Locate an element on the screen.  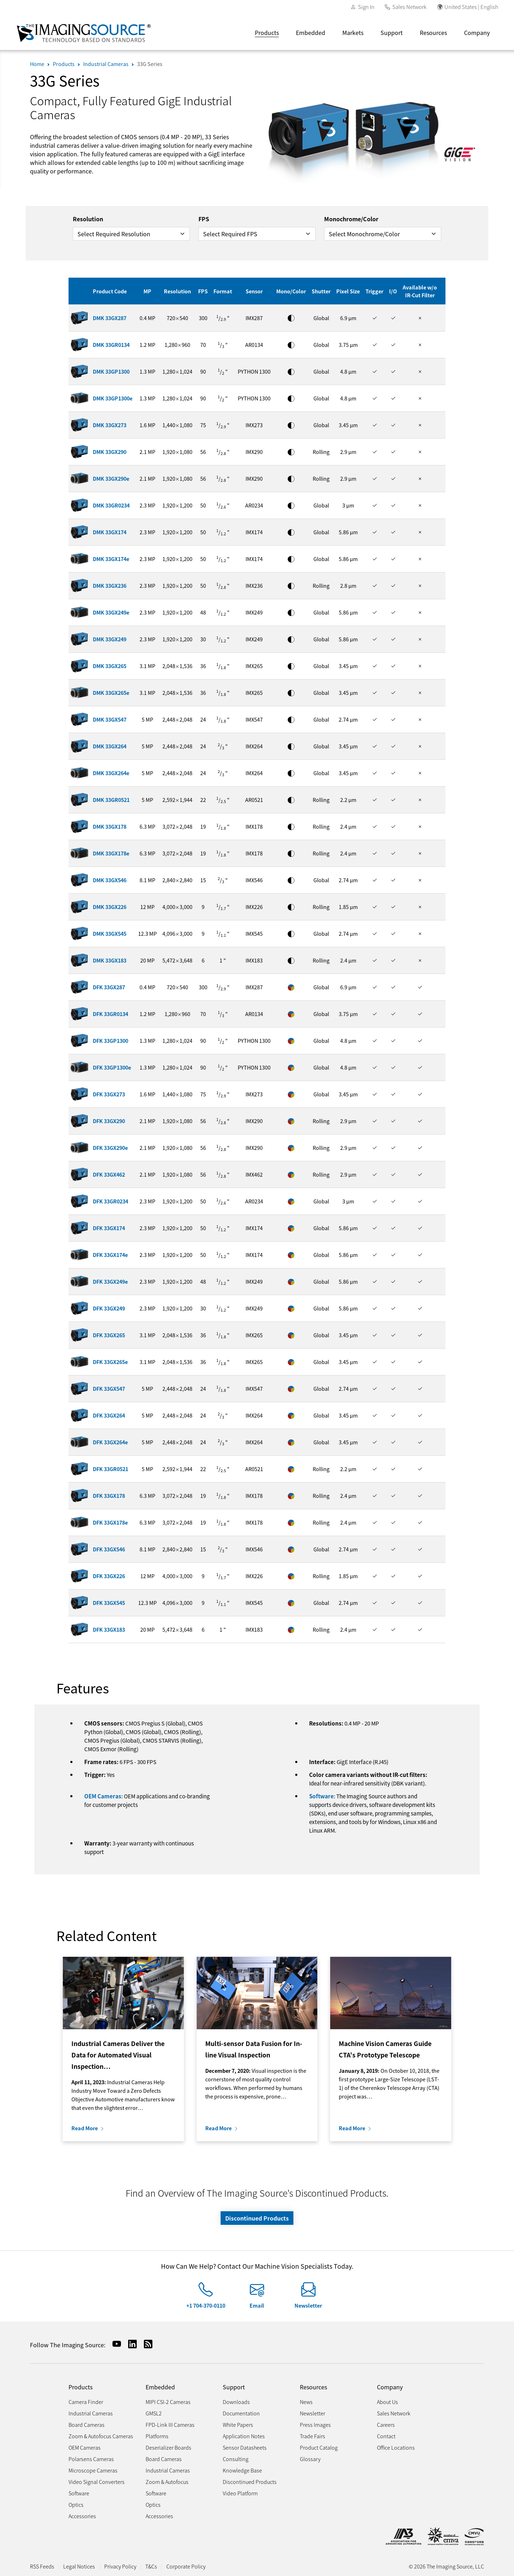
DMK 33GX249 is located at coordinates (109, 639).